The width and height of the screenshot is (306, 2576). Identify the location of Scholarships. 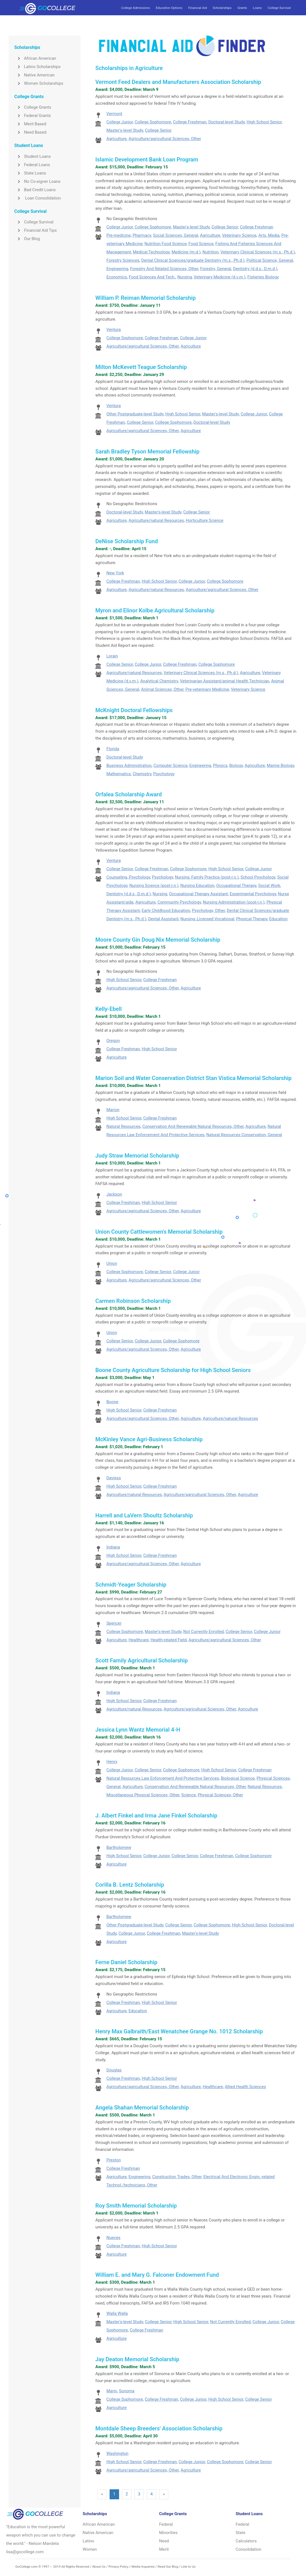
(222, 8).